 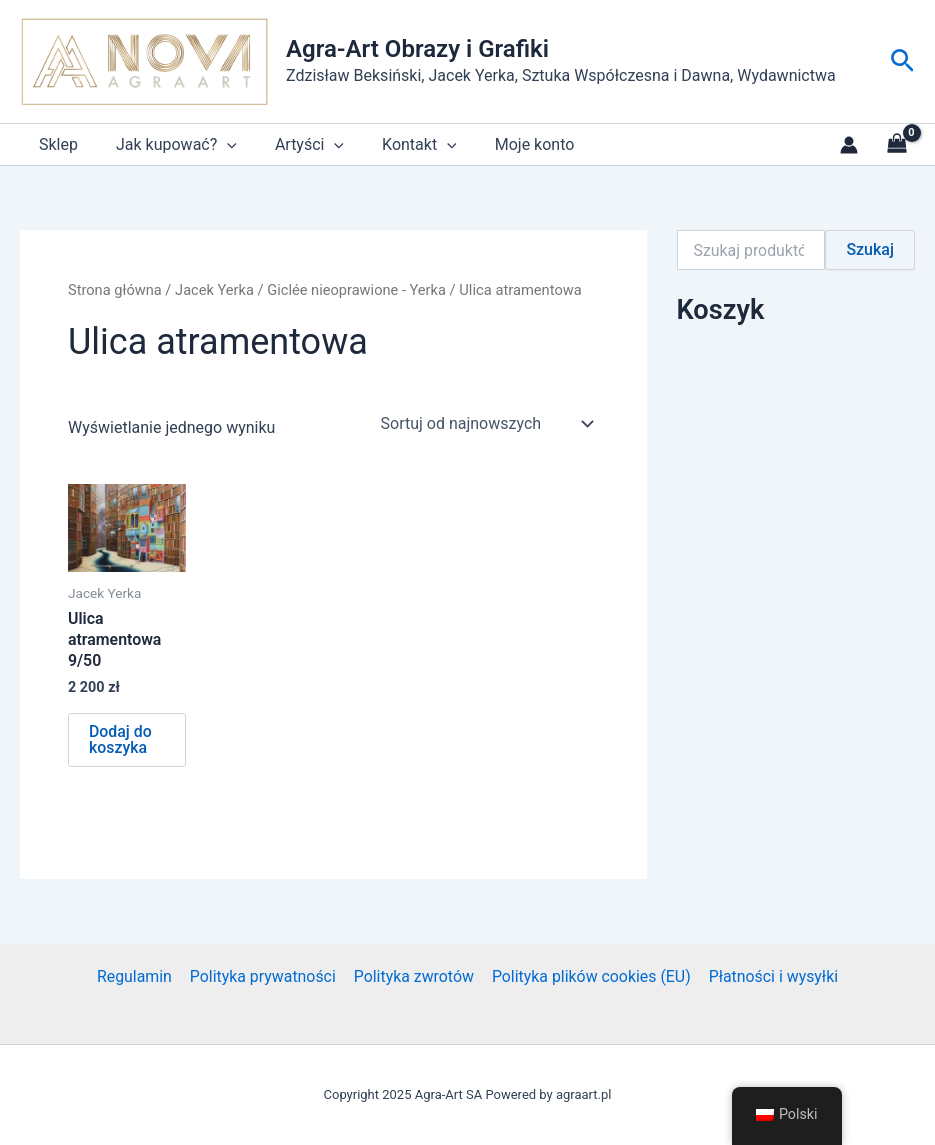 What do you see at coordinates (417, 49) in the screenshot?
I see `Agra-Art Obrazy i Grafiki` at bounding box center [417, 49].